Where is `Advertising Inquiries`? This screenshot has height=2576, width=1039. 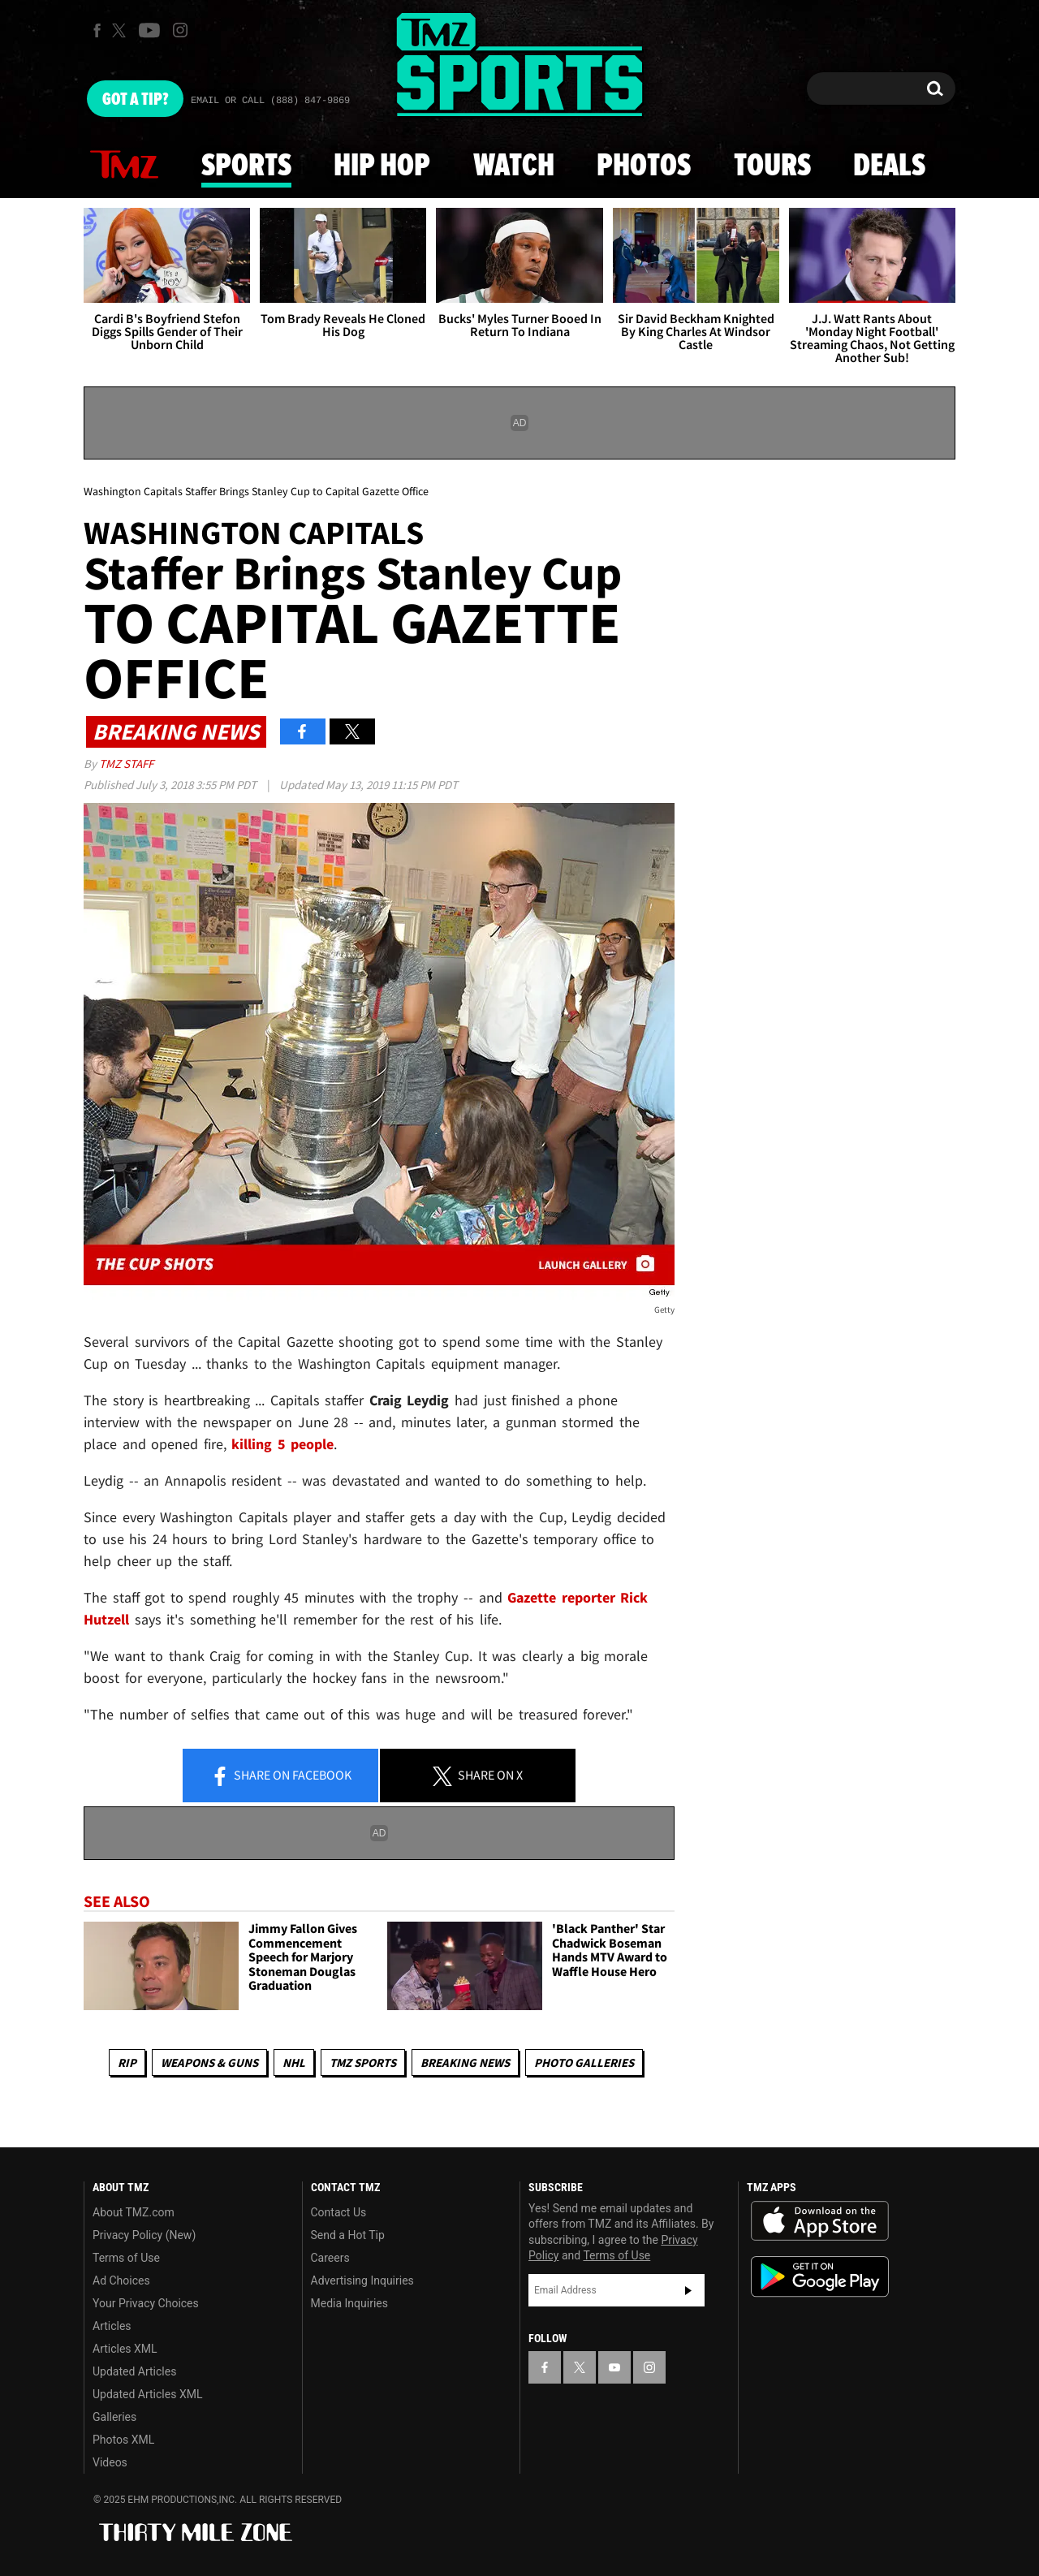 Advertising Inquiries is located at coordinates (362, 2280).